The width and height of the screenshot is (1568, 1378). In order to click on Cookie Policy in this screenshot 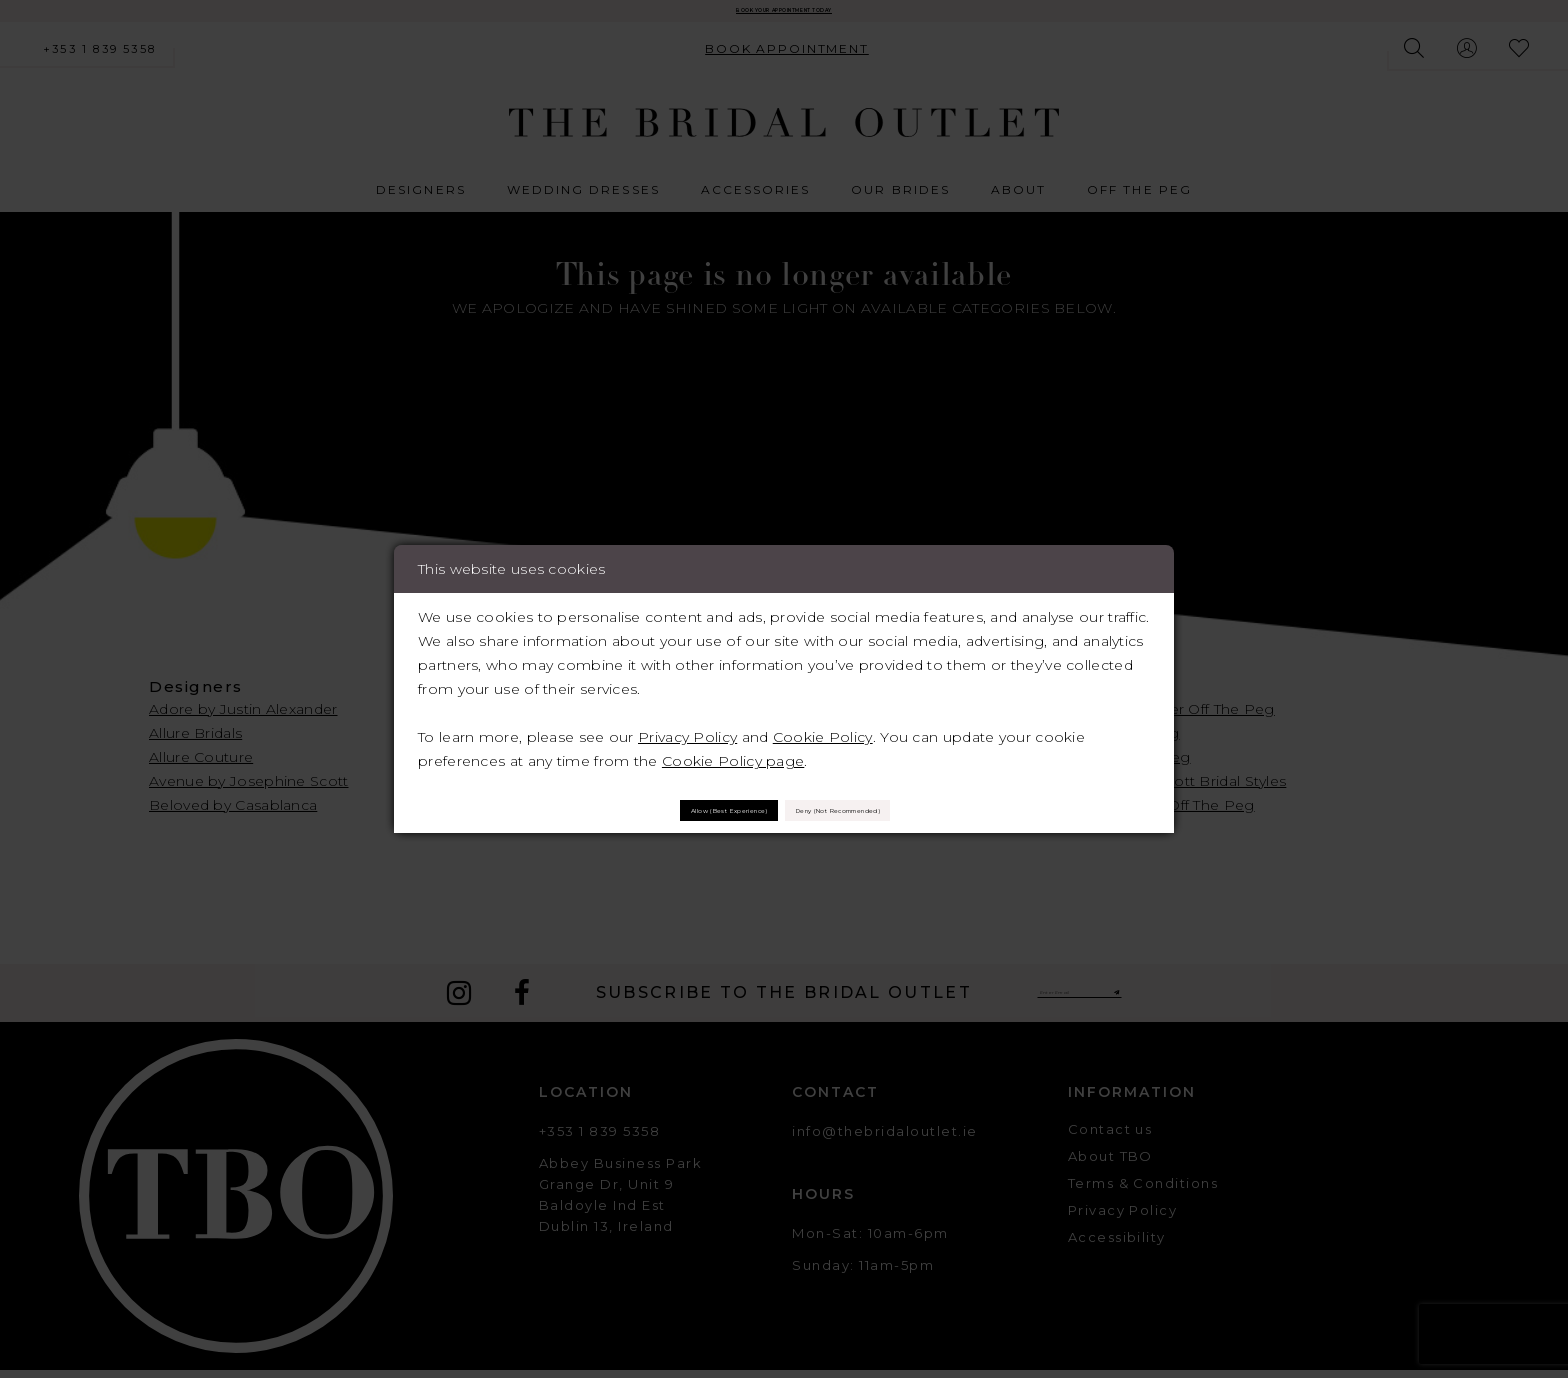, I will do `click(823, 726)`.